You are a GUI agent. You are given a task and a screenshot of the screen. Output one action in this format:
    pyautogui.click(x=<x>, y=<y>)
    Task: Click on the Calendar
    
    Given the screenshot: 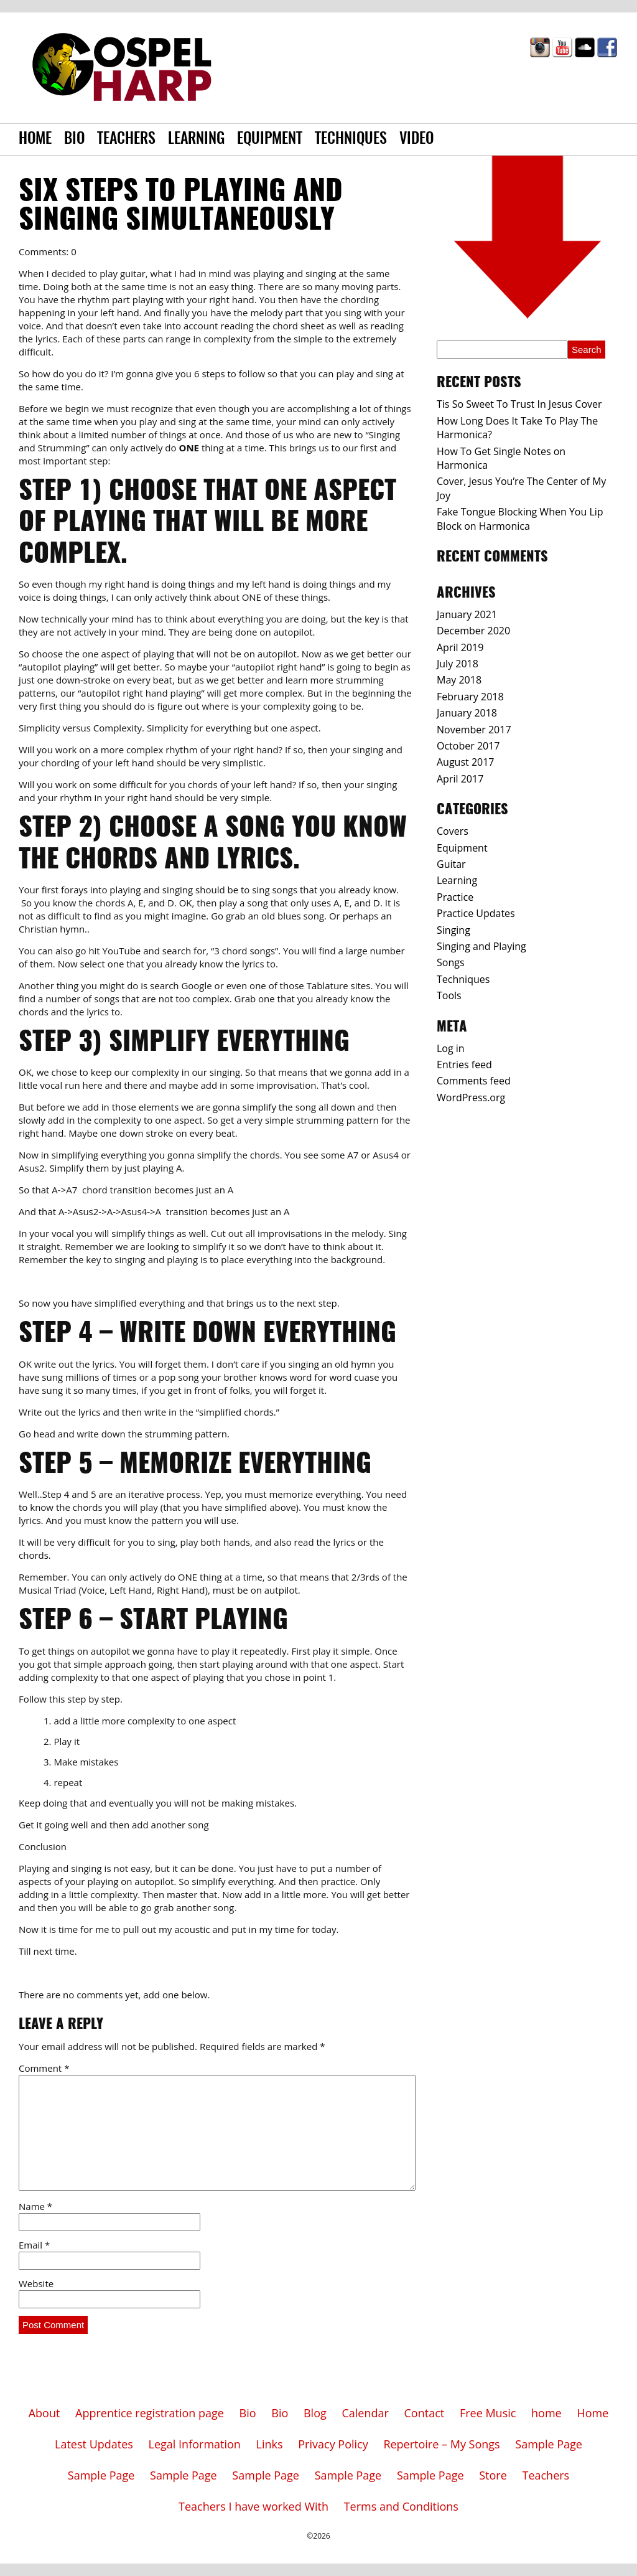 What is the action you would take?
    pyautogui.click(x=365, y=2412)
    